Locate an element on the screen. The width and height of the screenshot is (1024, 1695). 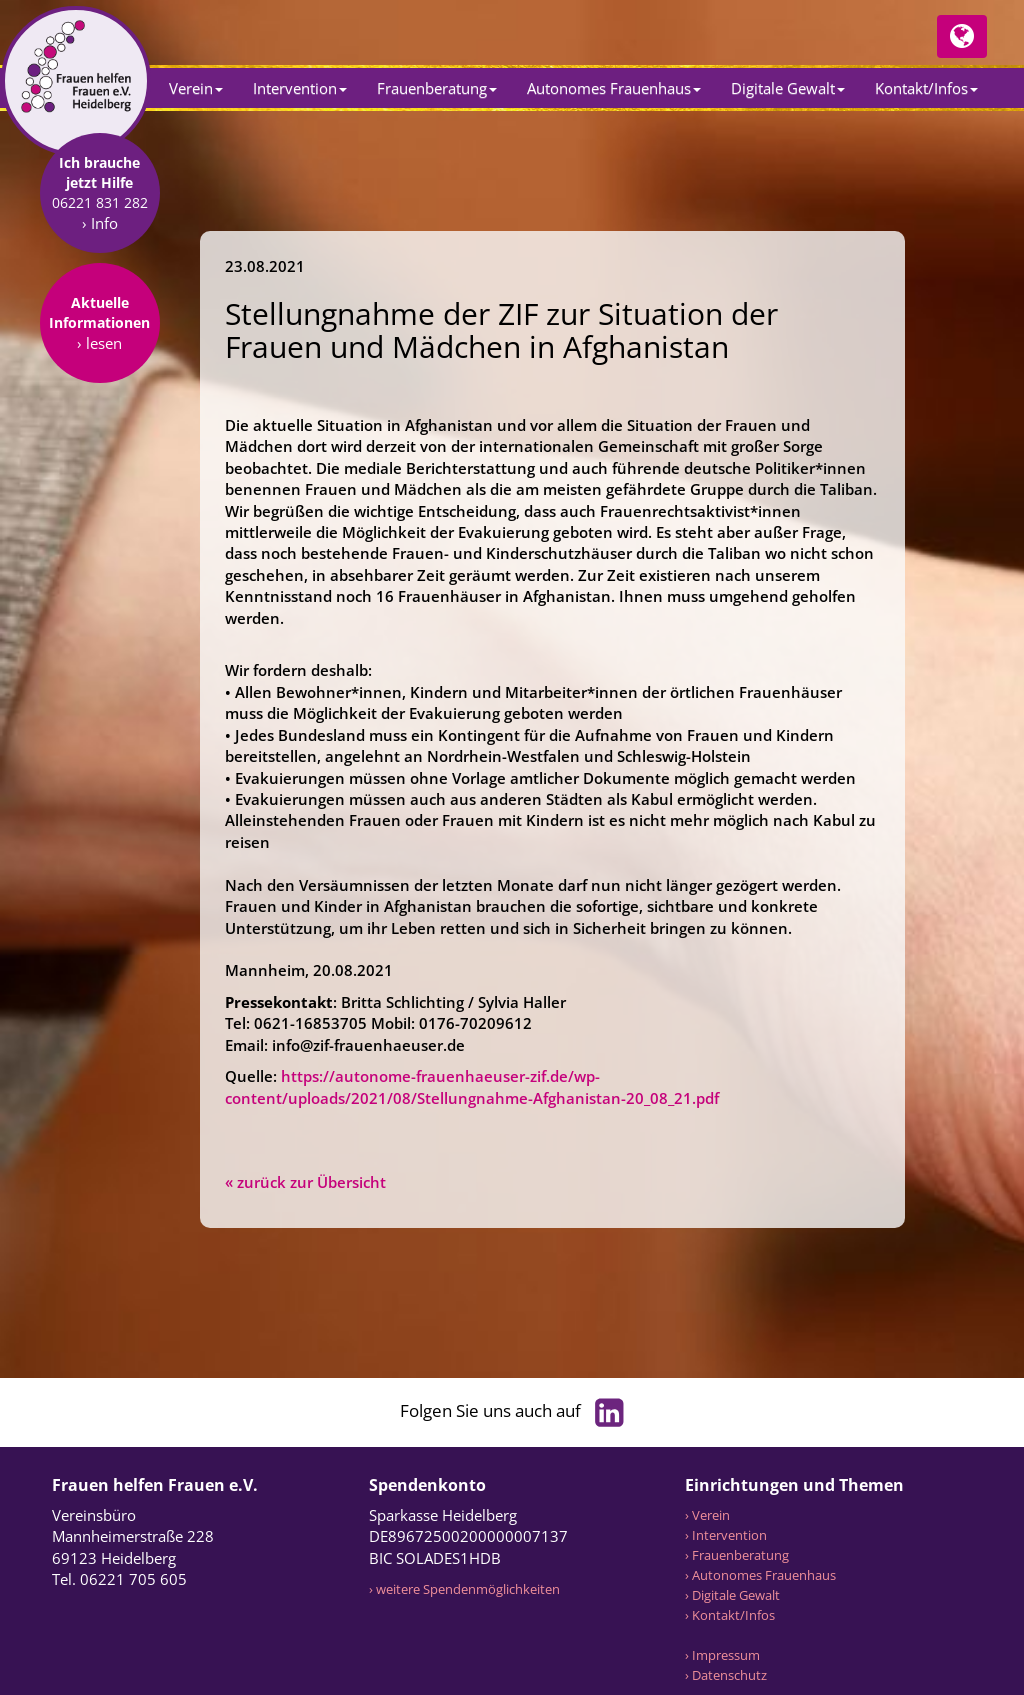
› Verein is located at coordinates (707, 1515).